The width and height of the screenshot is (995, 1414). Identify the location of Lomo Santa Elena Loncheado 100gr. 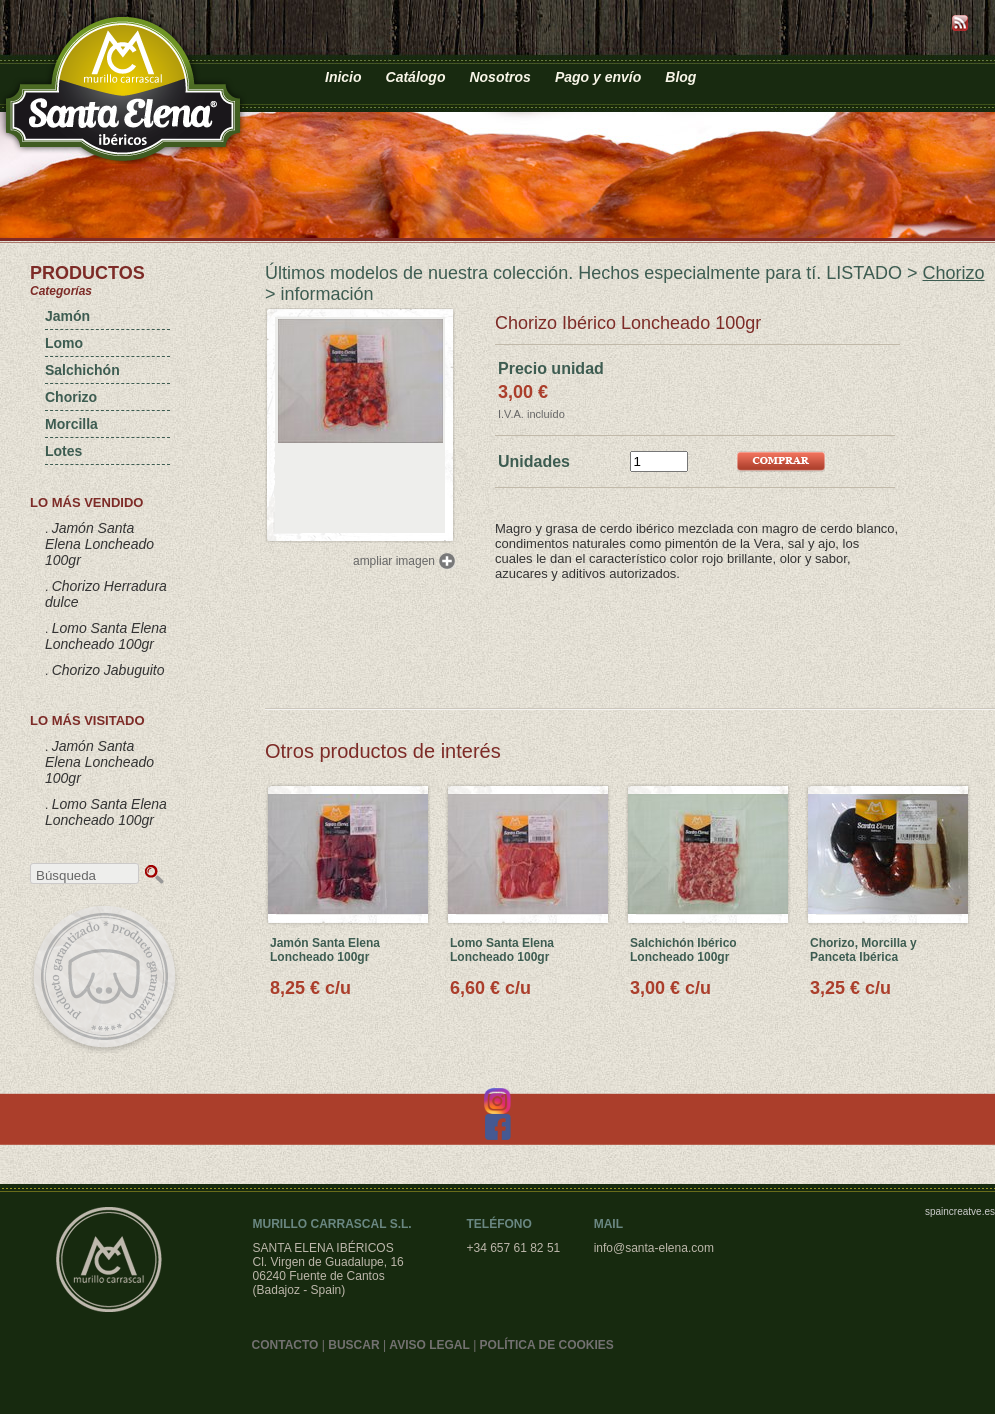
(106, 636).